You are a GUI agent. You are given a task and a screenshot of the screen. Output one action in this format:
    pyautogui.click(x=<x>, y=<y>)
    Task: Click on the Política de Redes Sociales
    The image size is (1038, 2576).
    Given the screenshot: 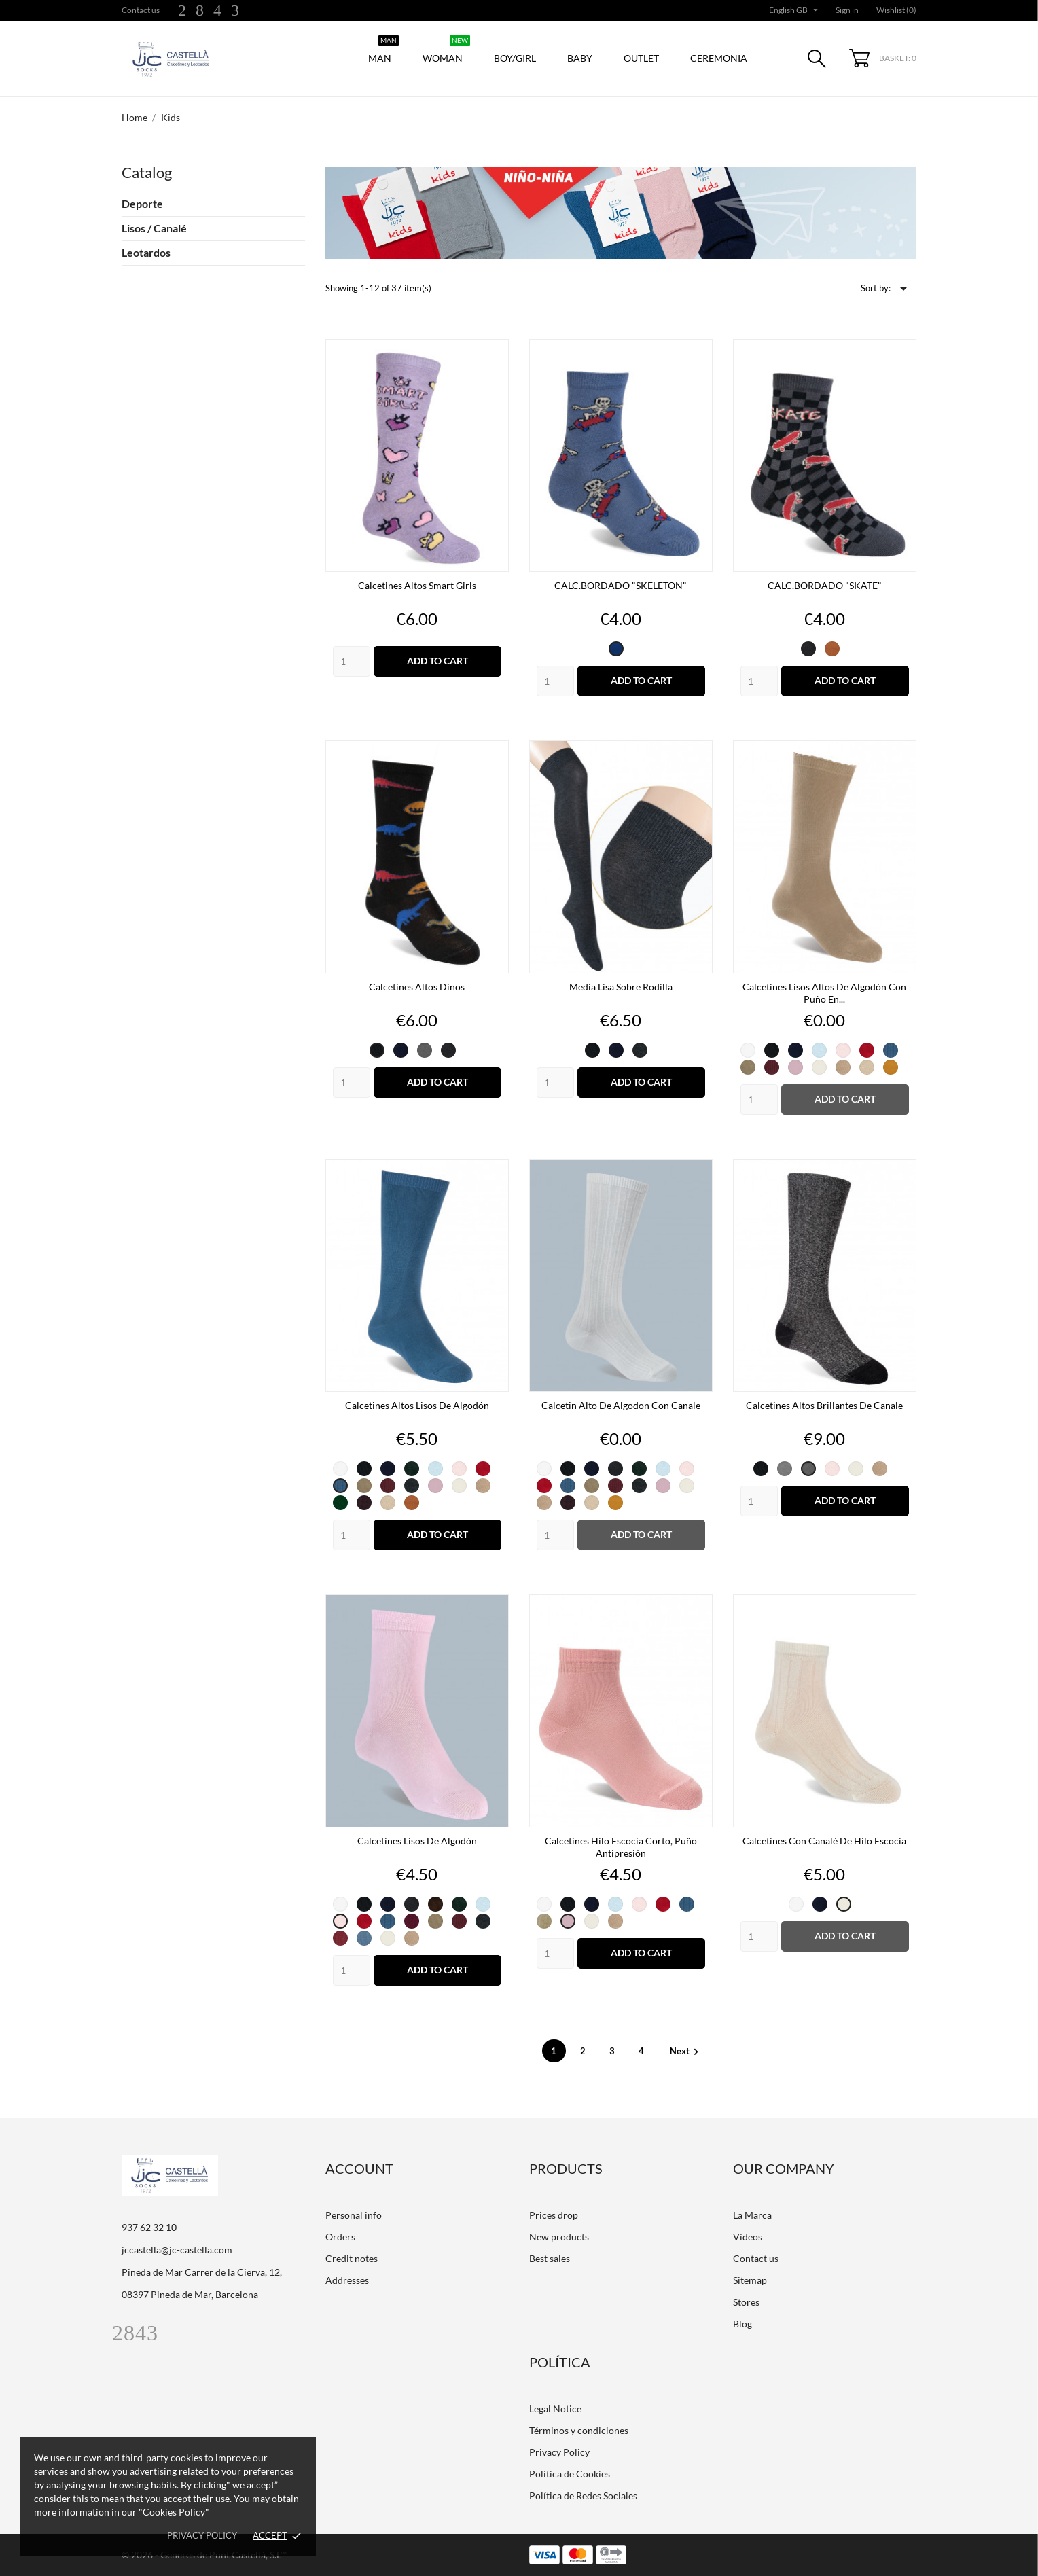 What is the action you would take?
    pyautogui.click(x=583, y=2495)
    